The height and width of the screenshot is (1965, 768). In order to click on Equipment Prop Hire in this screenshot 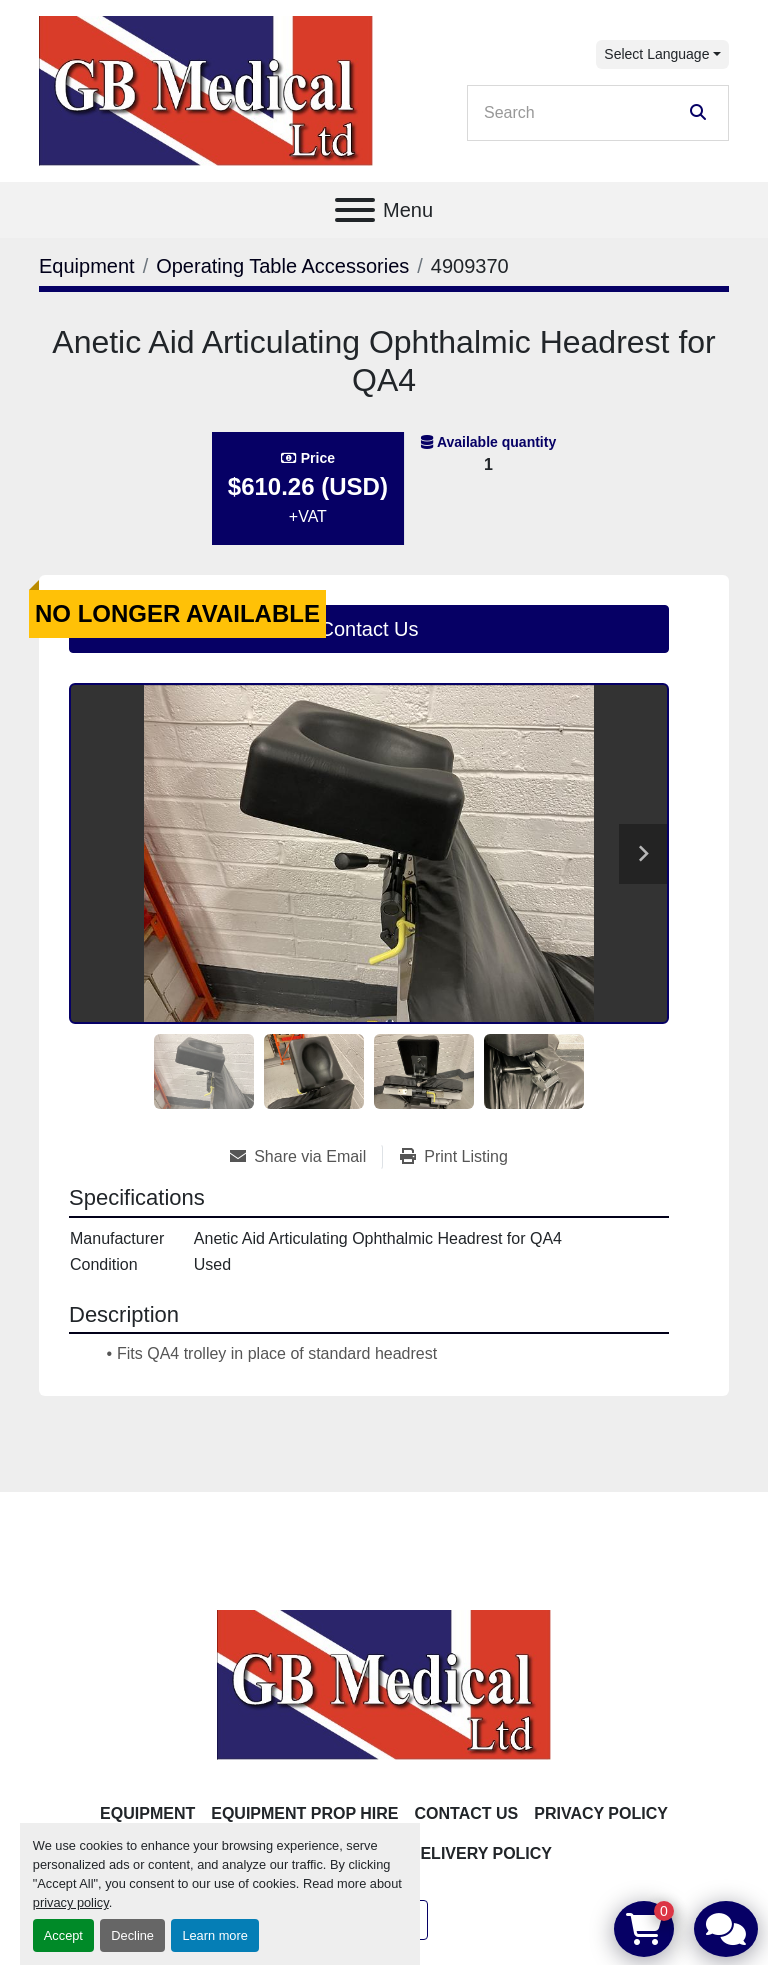, I will do `click(304, 1813)`.